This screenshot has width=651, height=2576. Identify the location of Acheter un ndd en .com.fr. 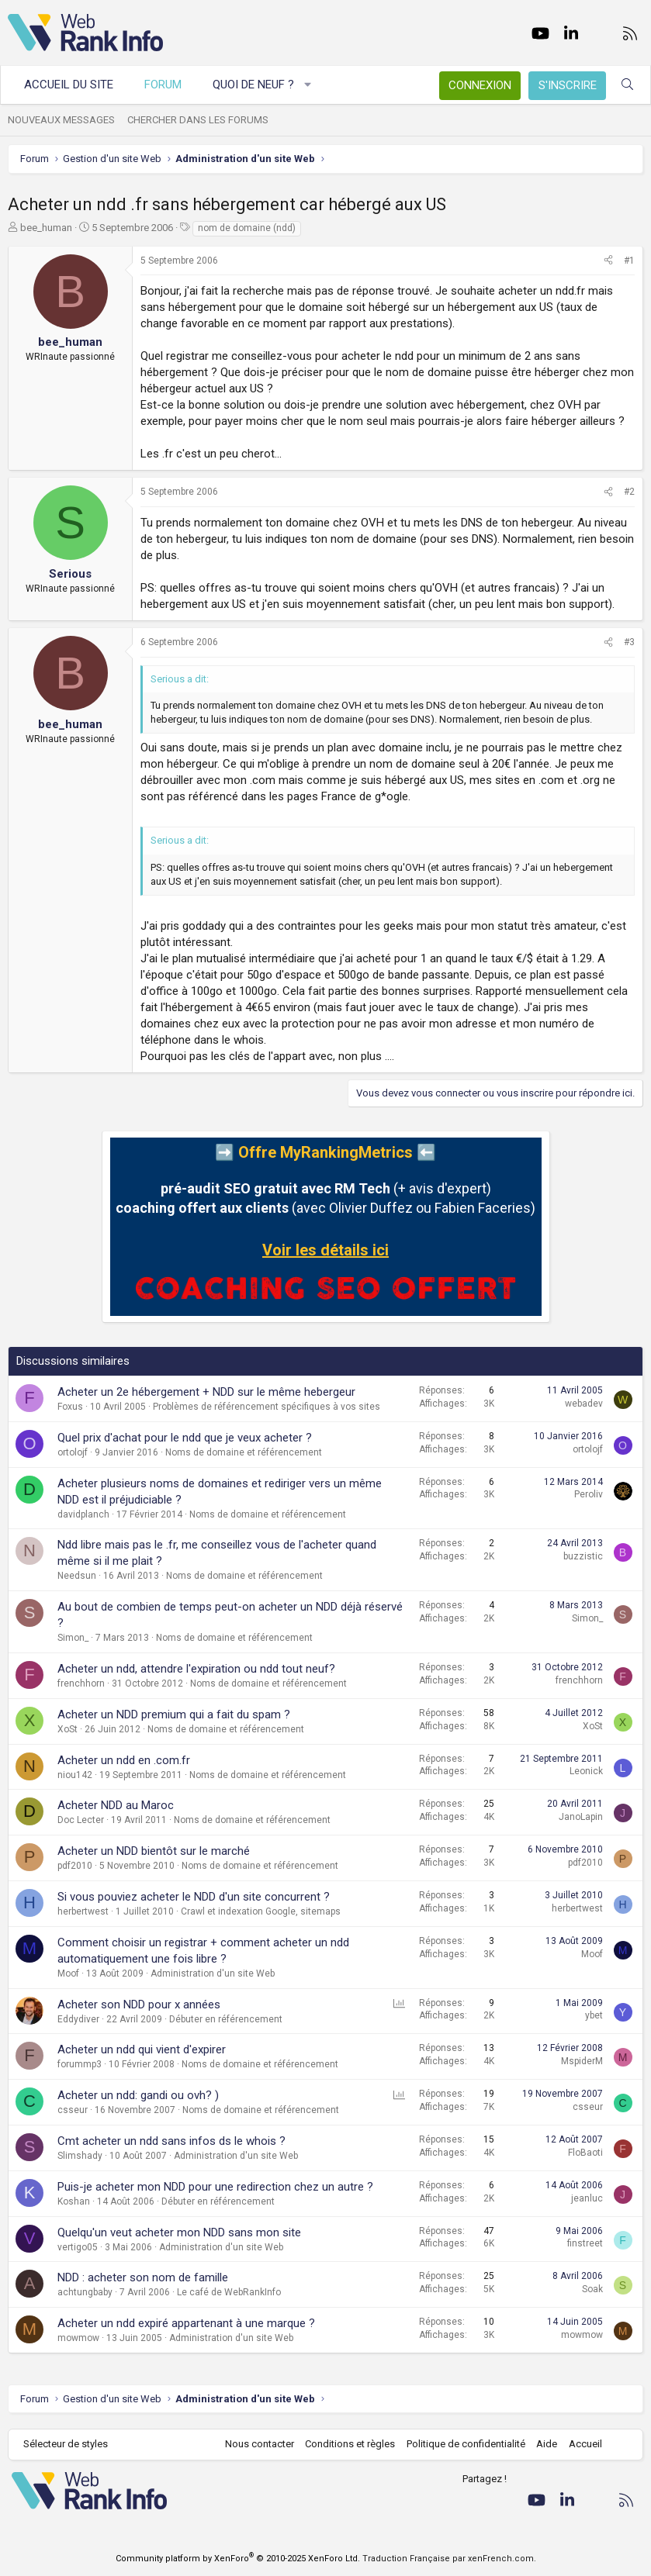
(123, 1760).